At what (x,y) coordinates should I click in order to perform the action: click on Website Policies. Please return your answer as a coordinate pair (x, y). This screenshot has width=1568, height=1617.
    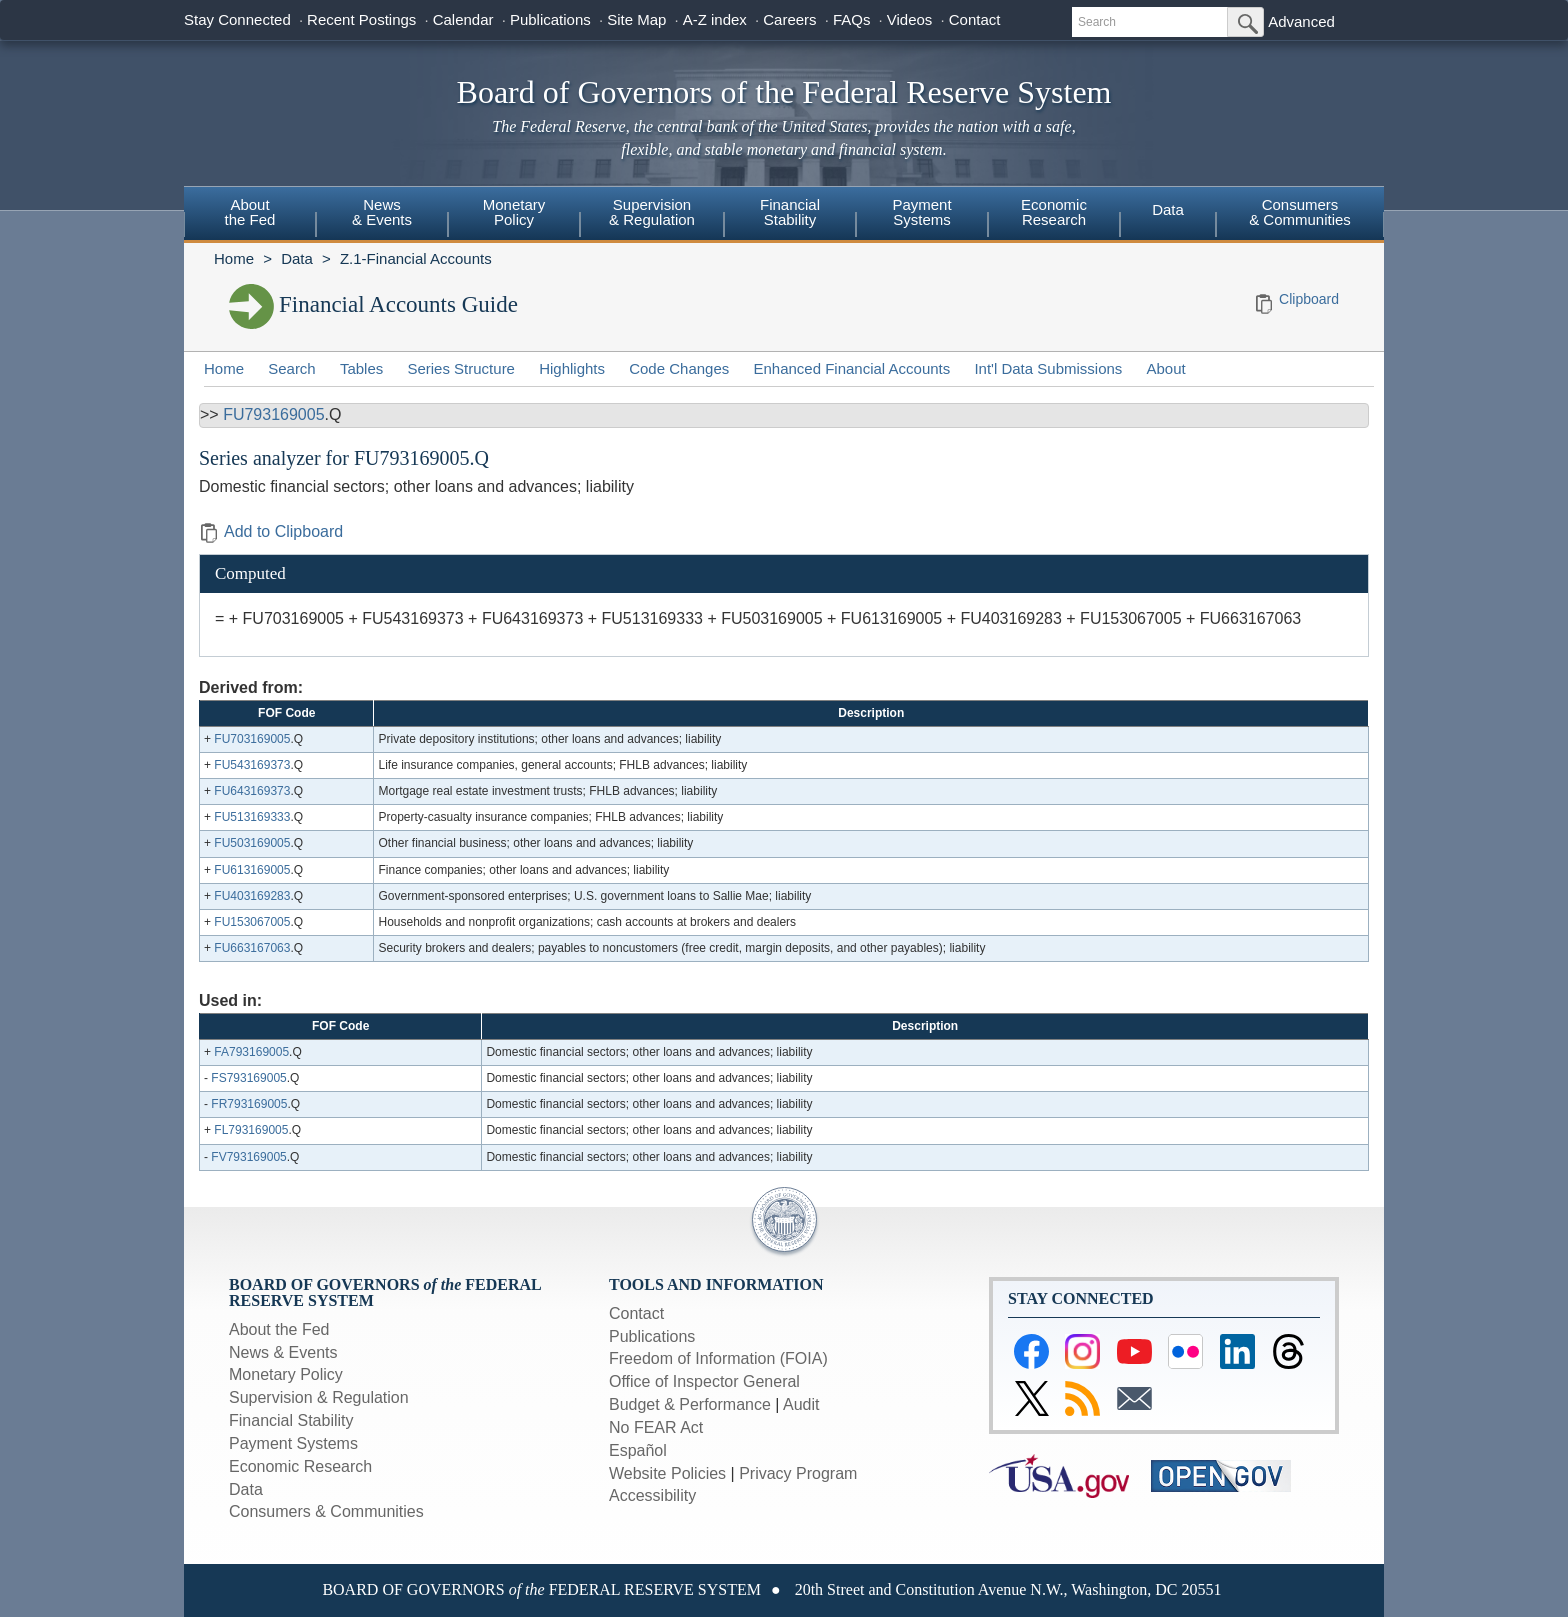
    Looking at the image, I should click on (667, 1473).